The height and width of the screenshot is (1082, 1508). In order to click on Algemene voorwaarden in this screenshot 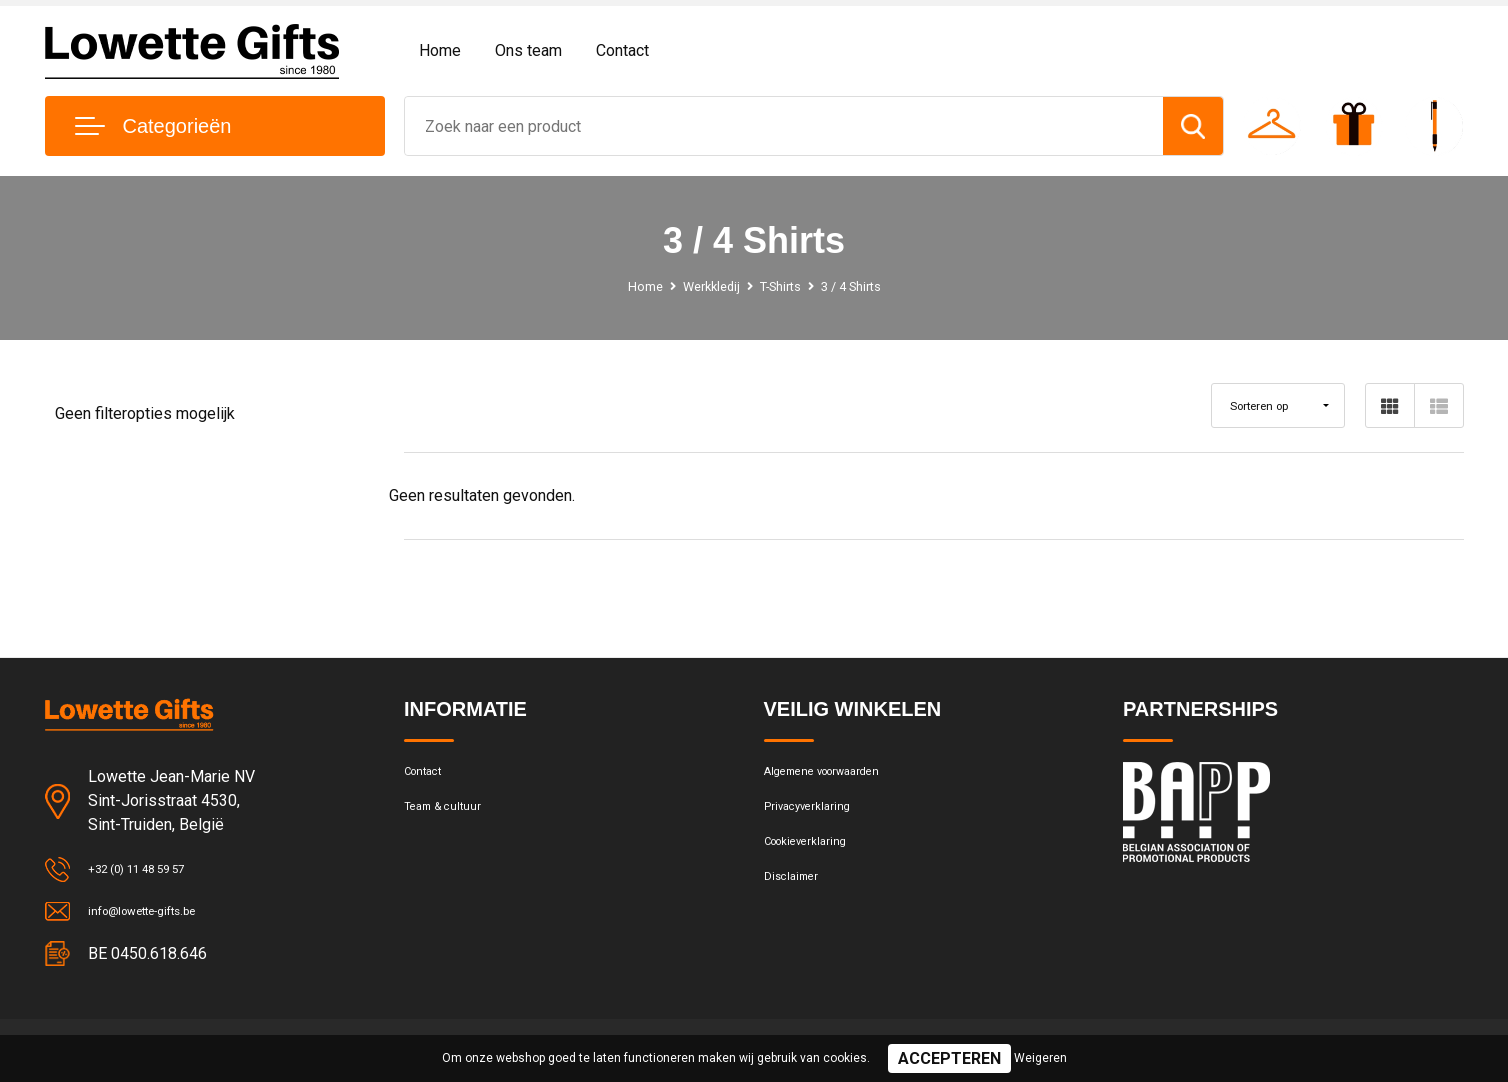, I will do `click(842, 776)`.